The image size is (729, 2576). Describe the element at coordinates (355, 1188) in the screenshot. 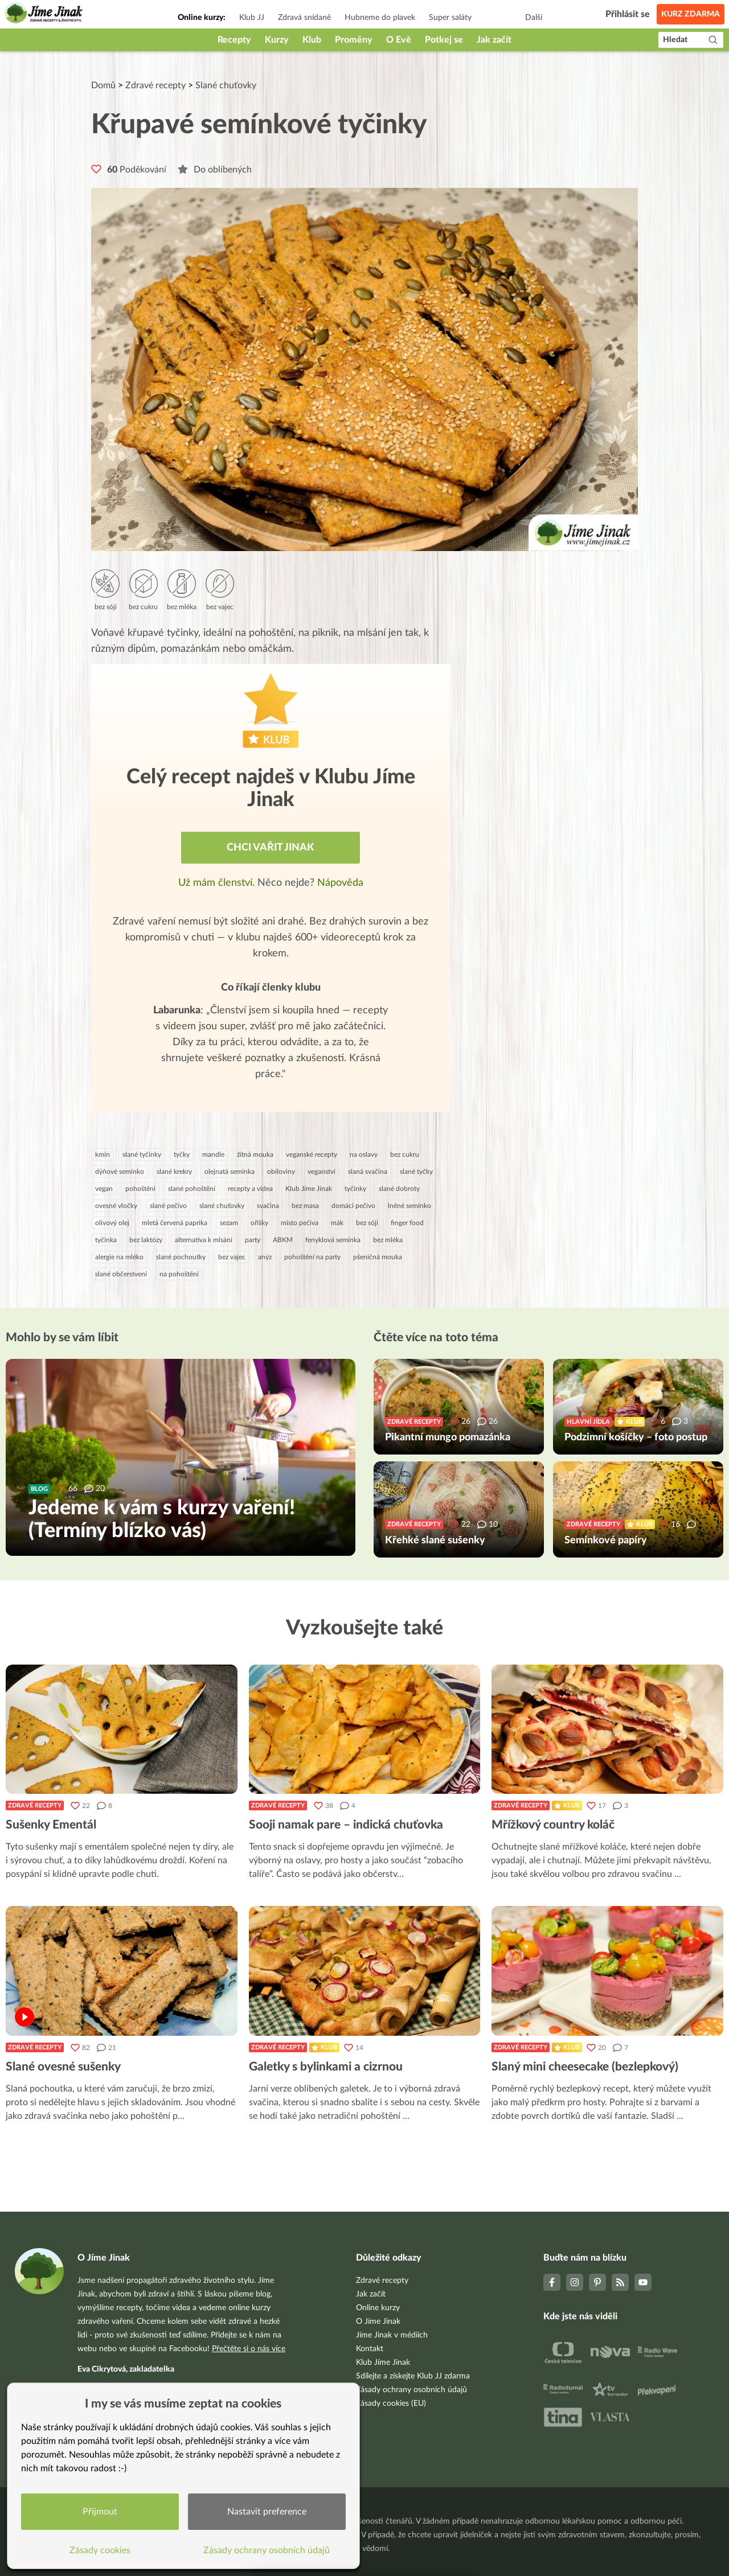

I see `tyčinky` at that location.